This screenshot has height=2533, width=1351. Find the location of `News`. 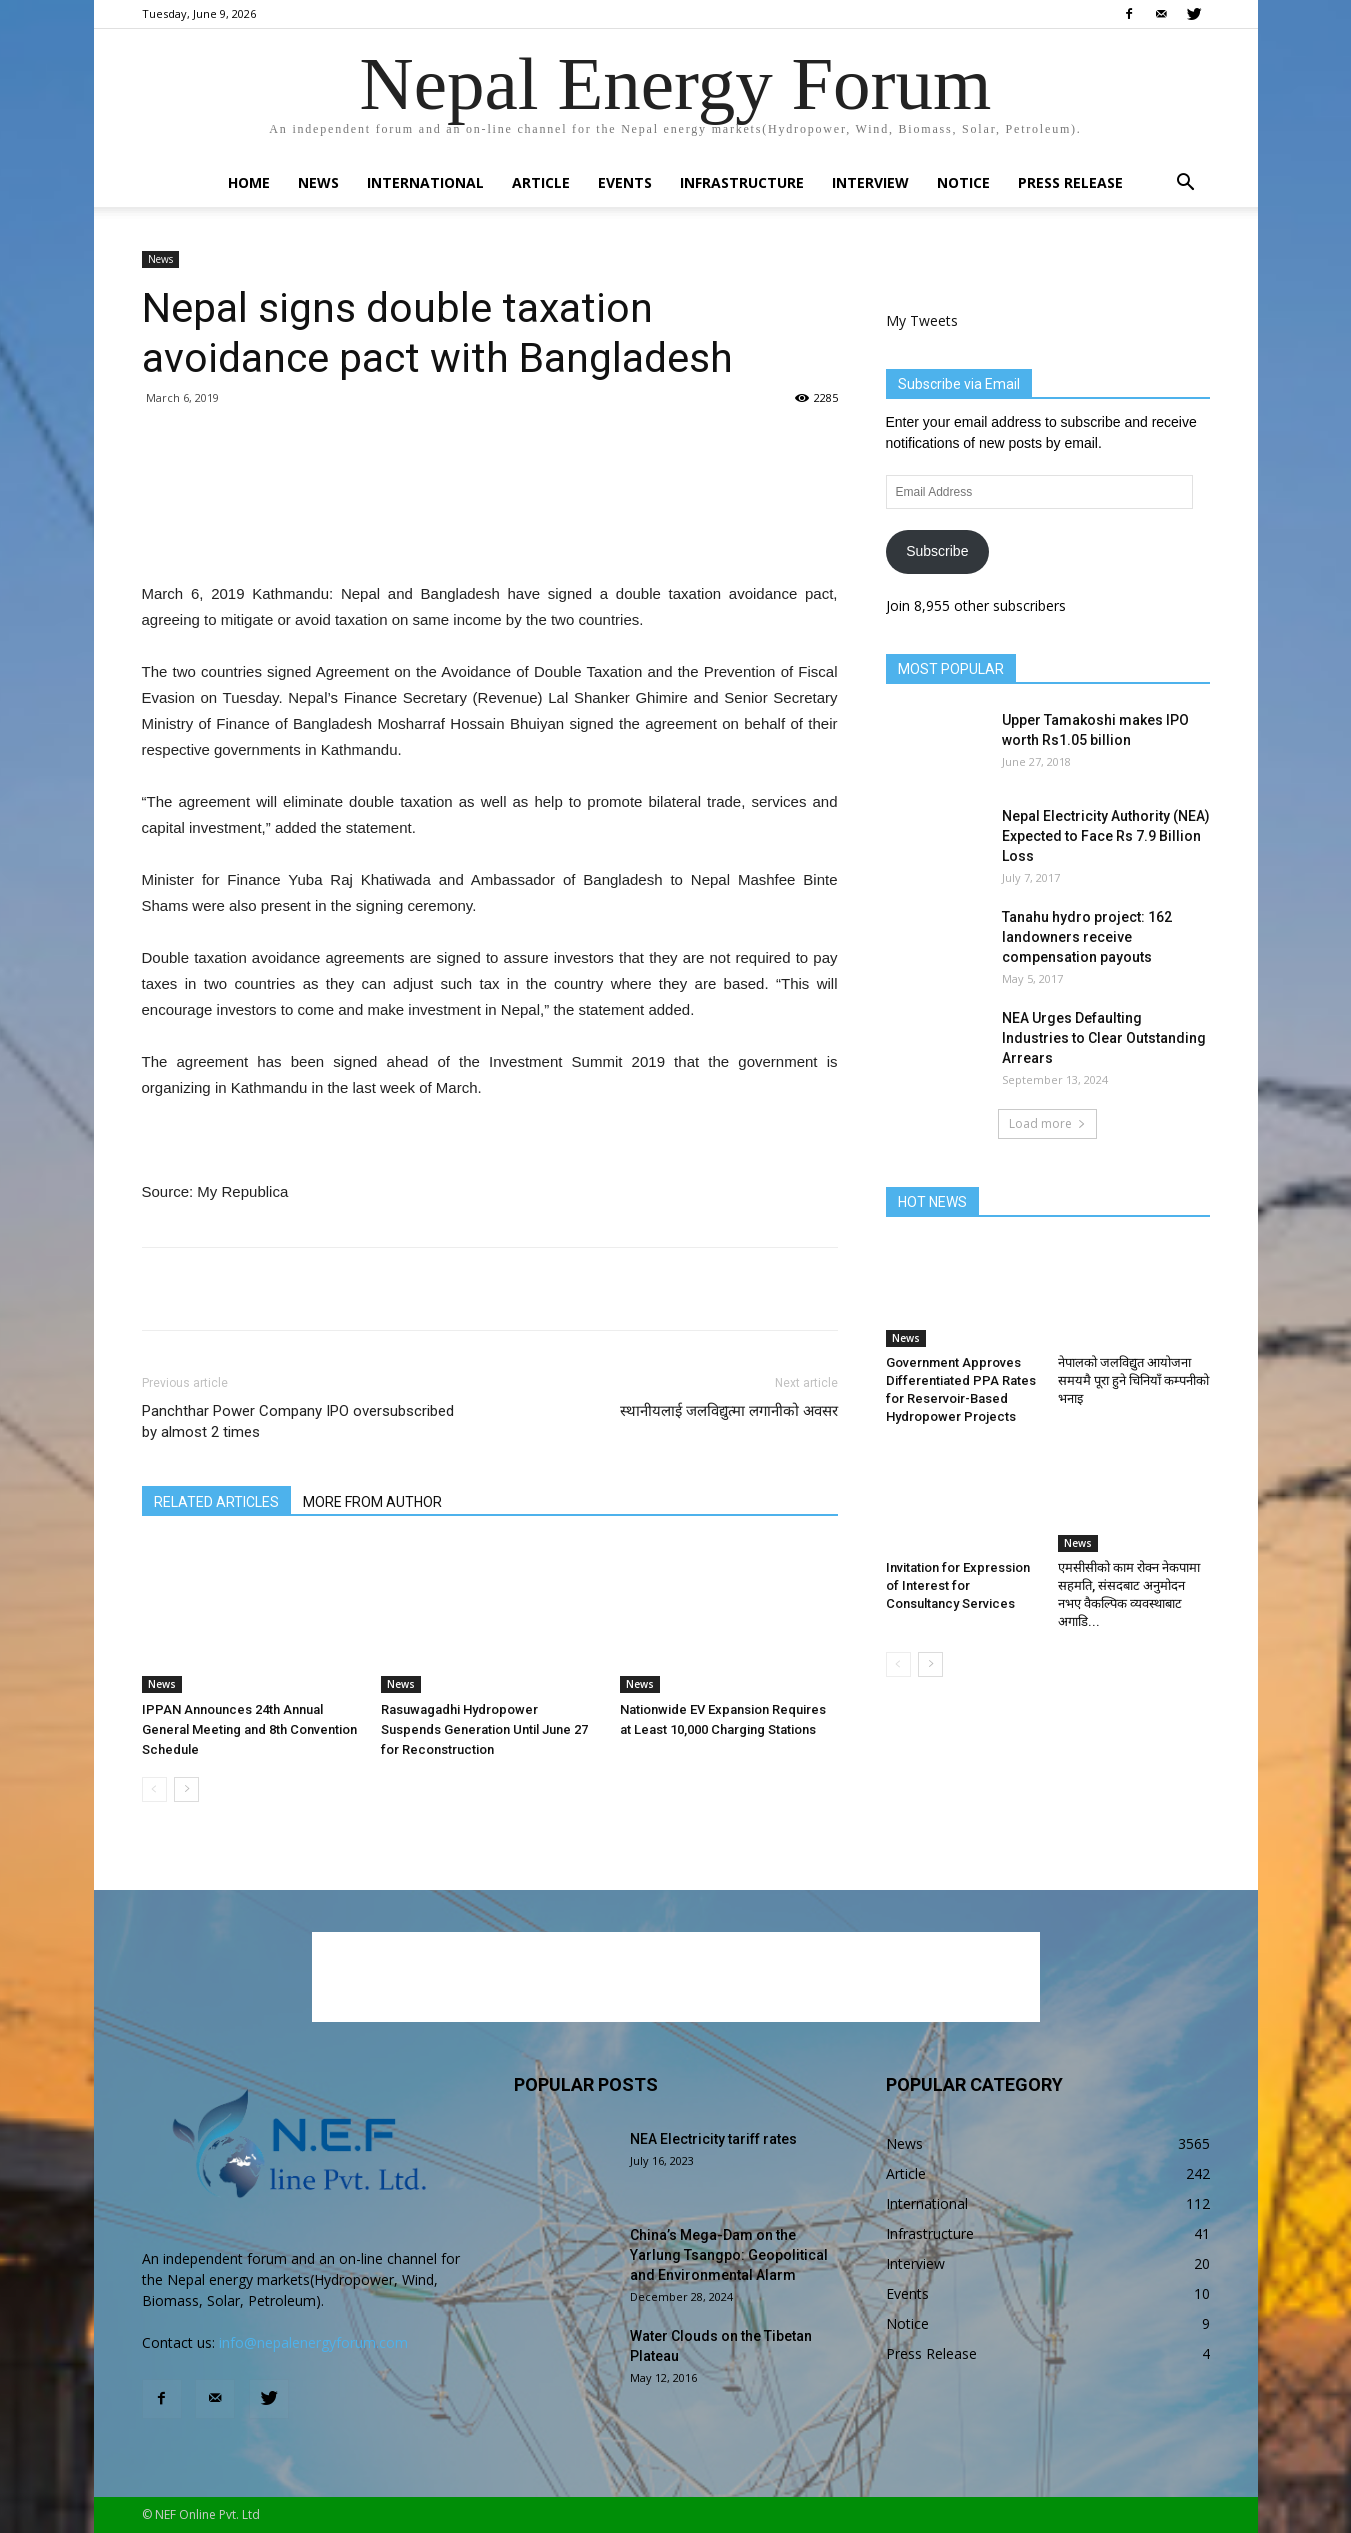

News is located at coordinates (318, 182).